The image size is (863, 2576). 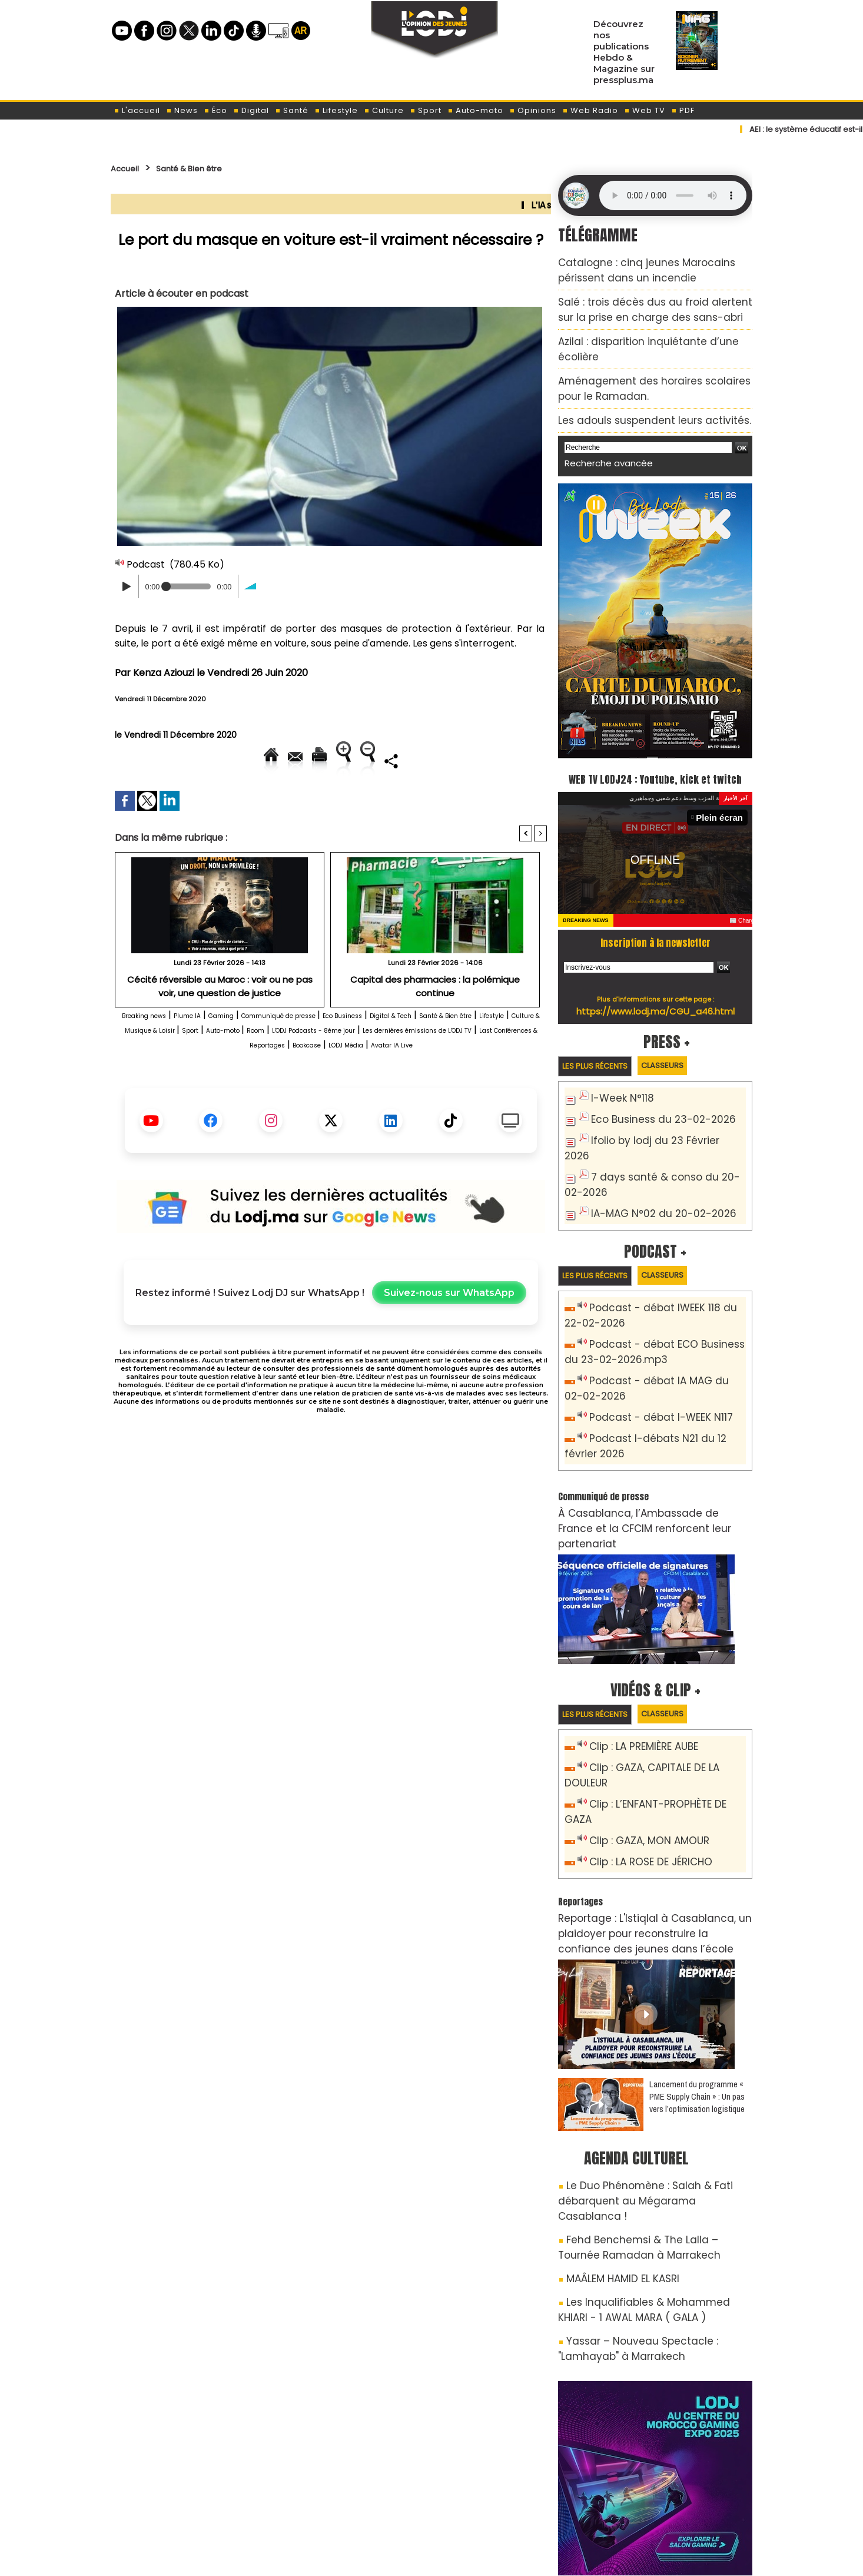 What do you see at coordinates (724, 798) in the screenshot?
I see `Plein écran` at bounding box center [724, 798].